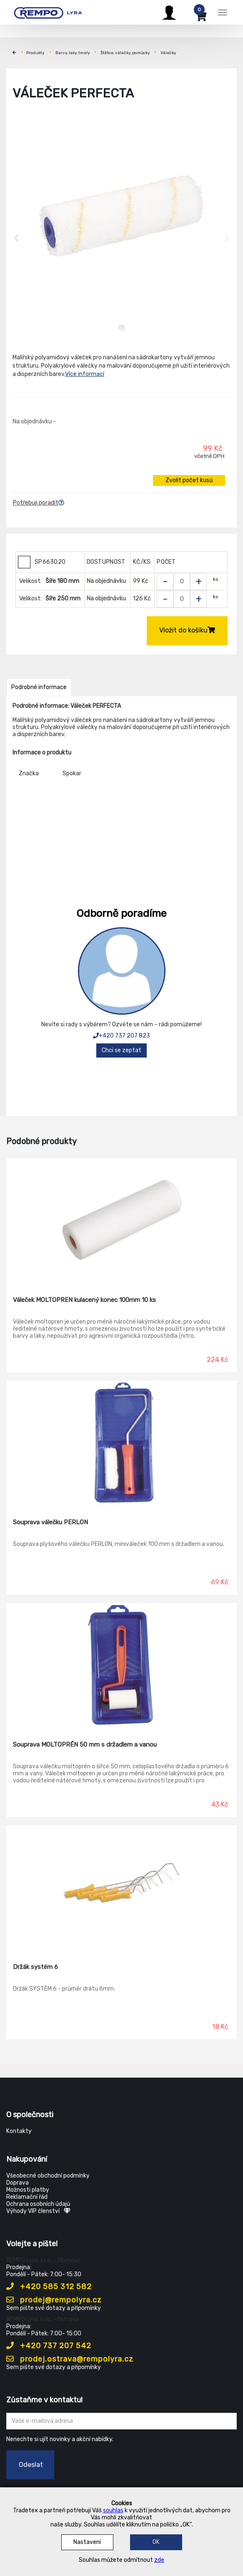 The width and height of the screenshot is (243, 2576). I want to click on Vložit do košíku, so click(187, 630).